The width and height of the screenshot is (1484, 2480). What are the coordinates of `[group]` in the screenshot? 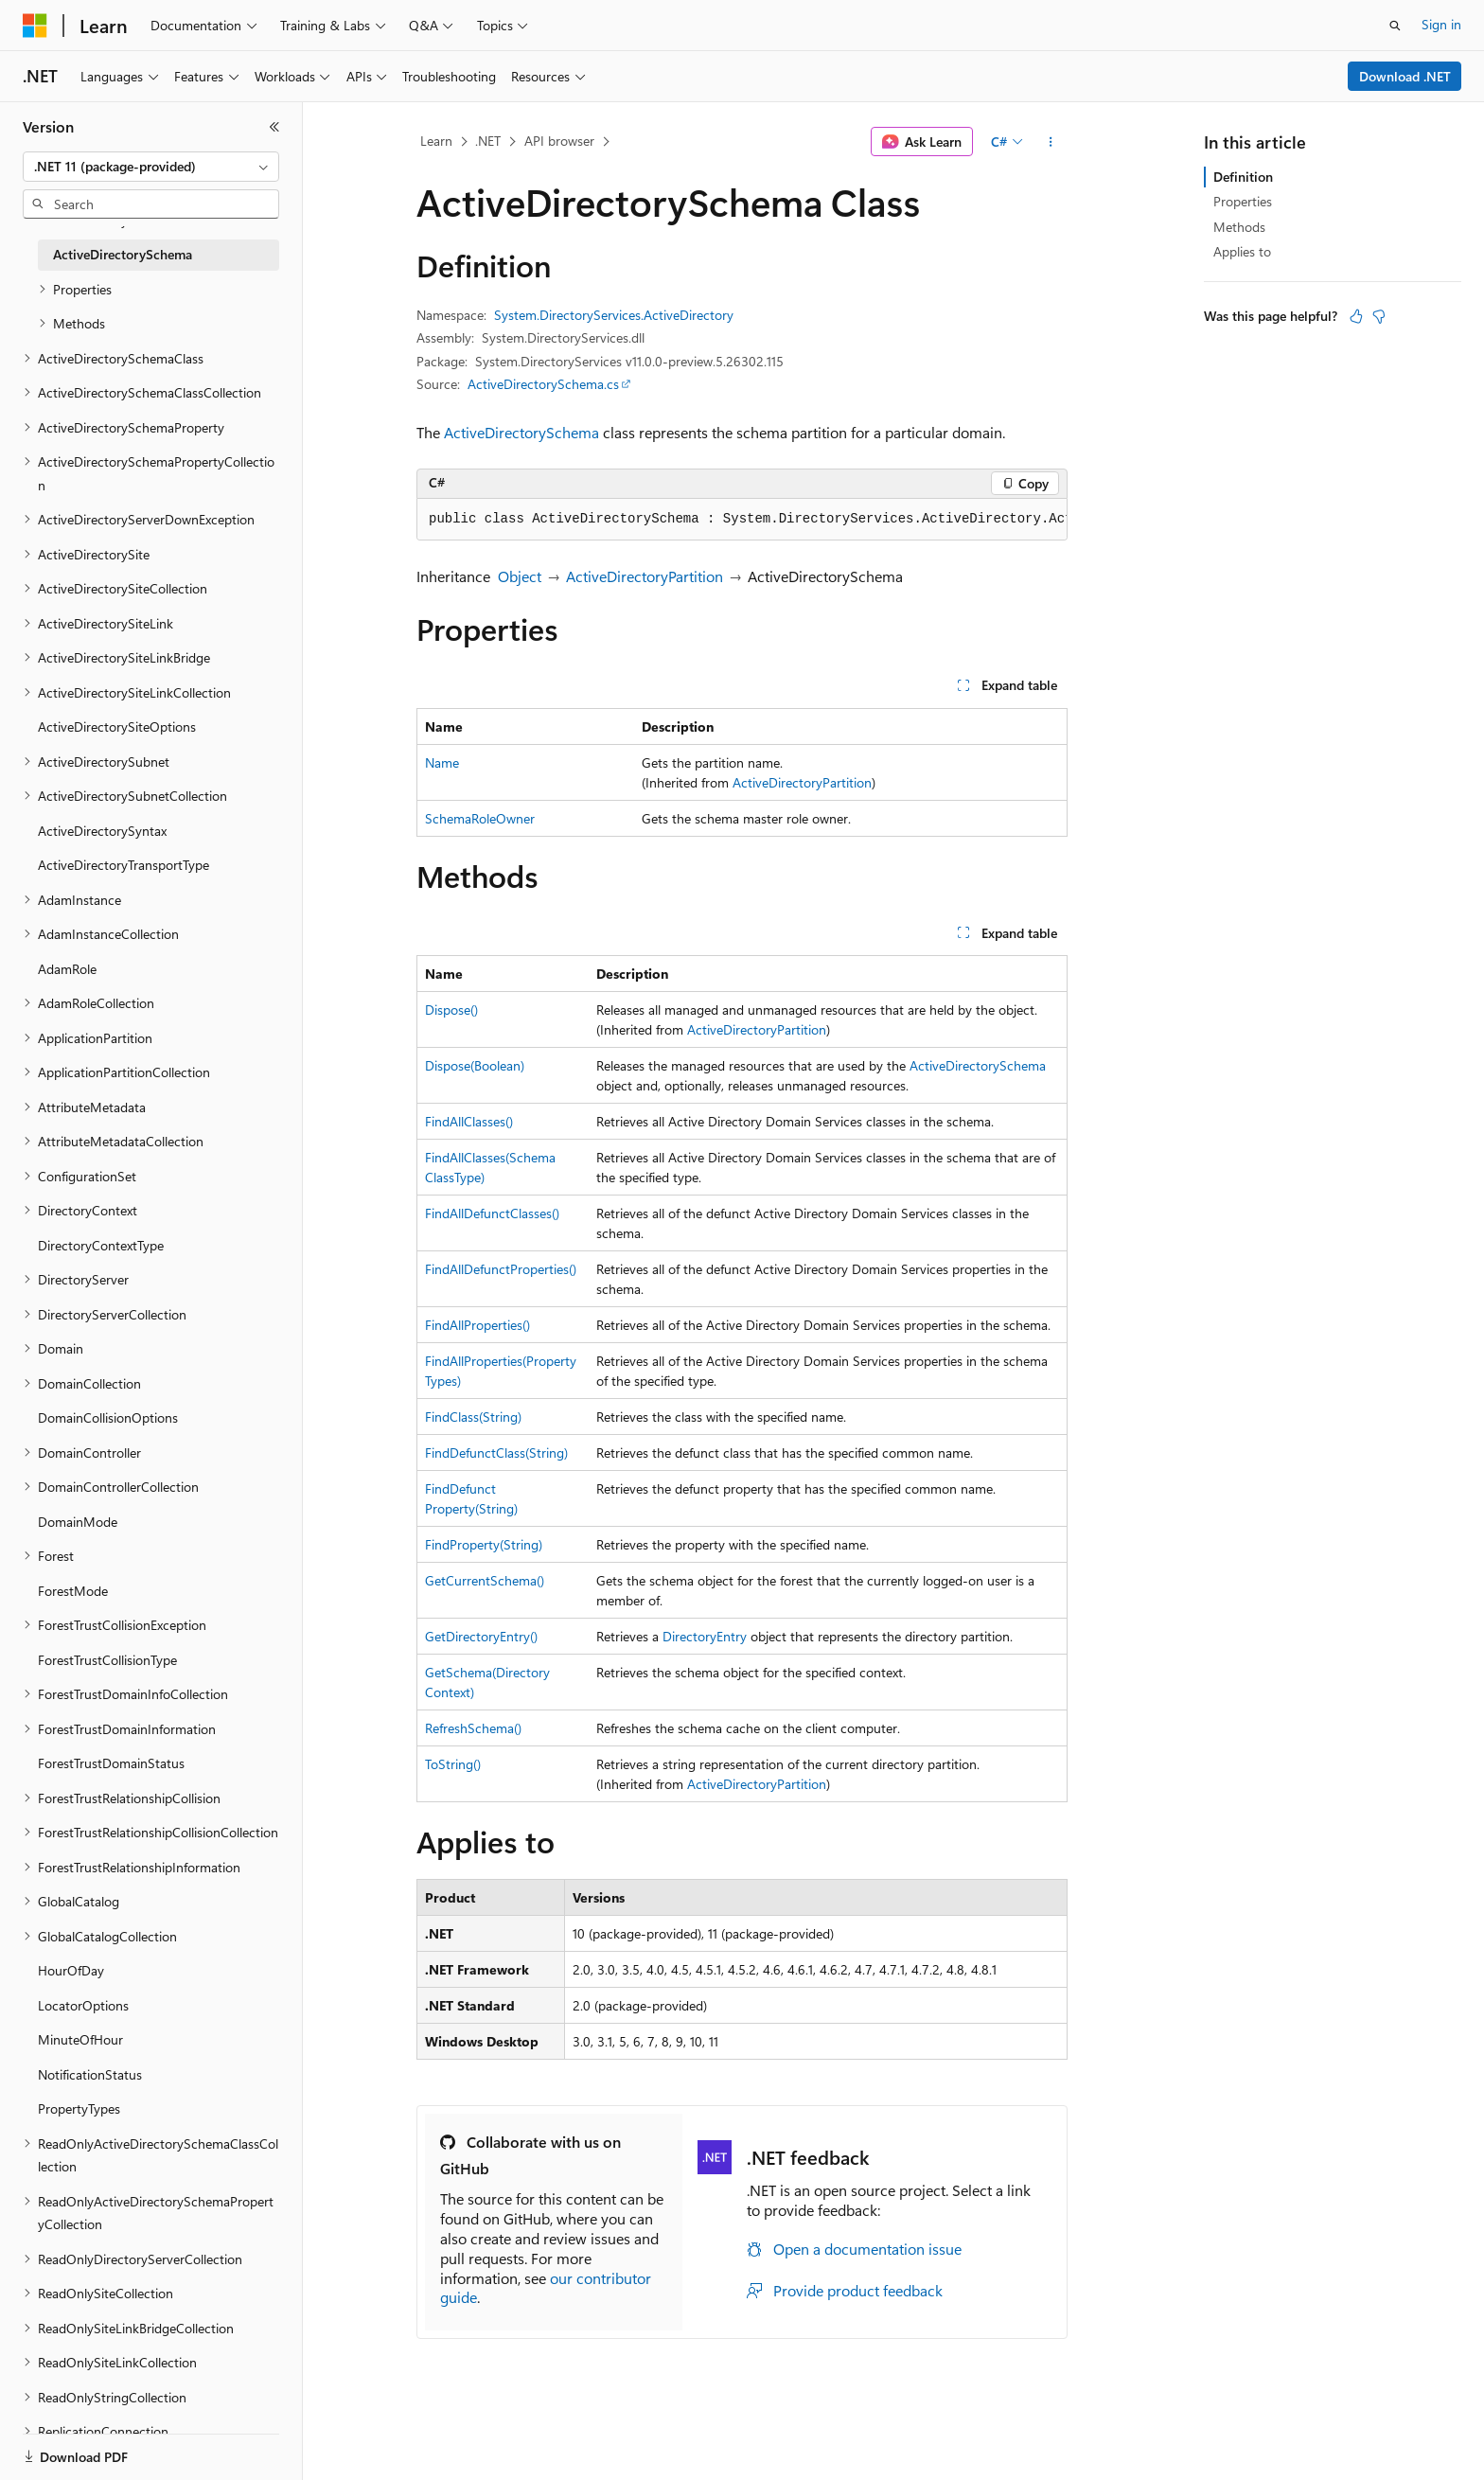 It's located at (742, 519).